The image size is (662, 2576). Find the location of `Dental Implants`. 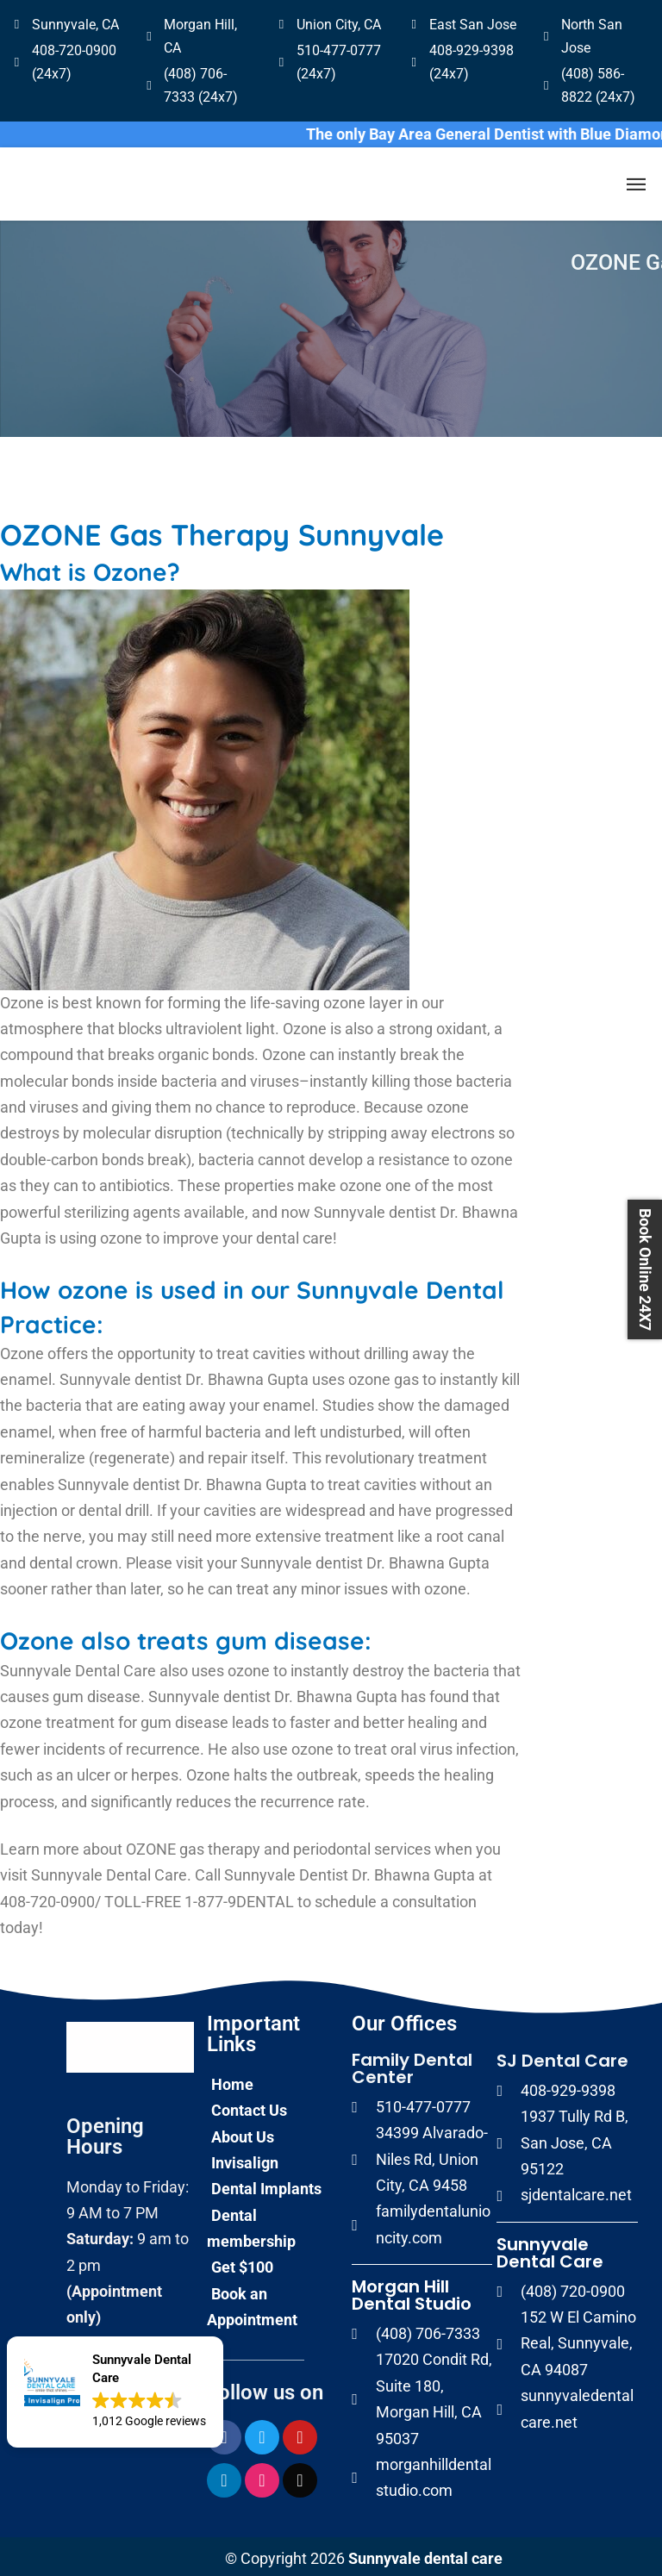

Dental Implants is located at coordinates (266, 2184).